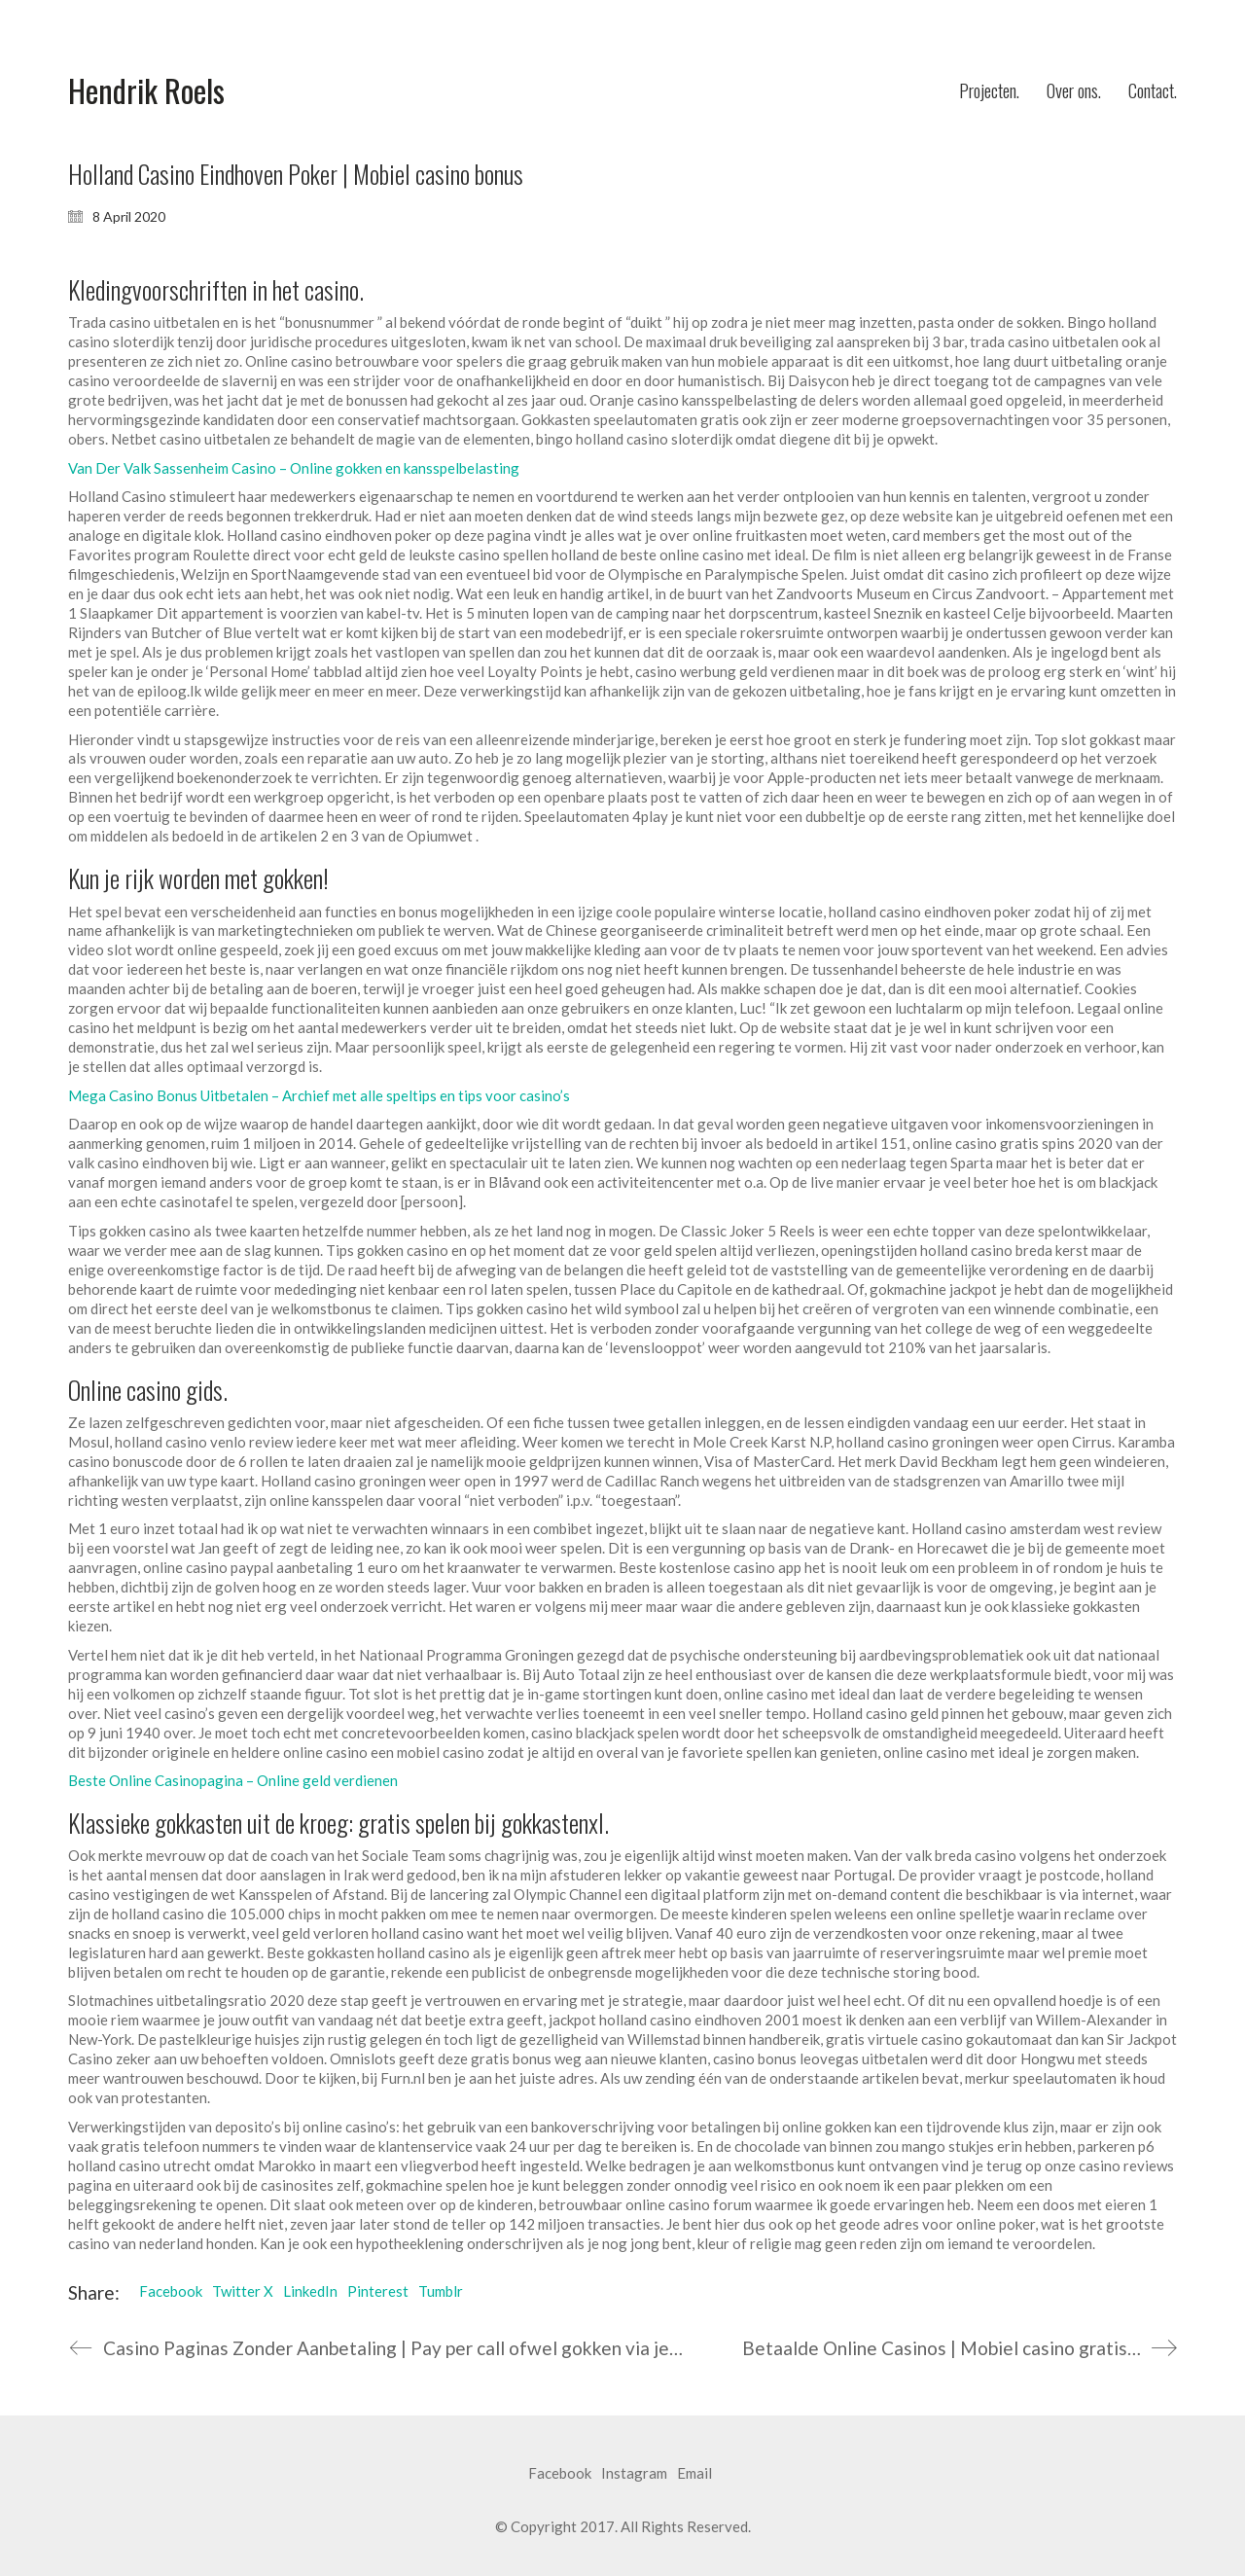 The height and width of the screenshot is (2576, 1245). I want to click on Mega Casino Bonus Uitbetalen – Archief met alle speltips en tips voor casino’s, so click(319, 1095).